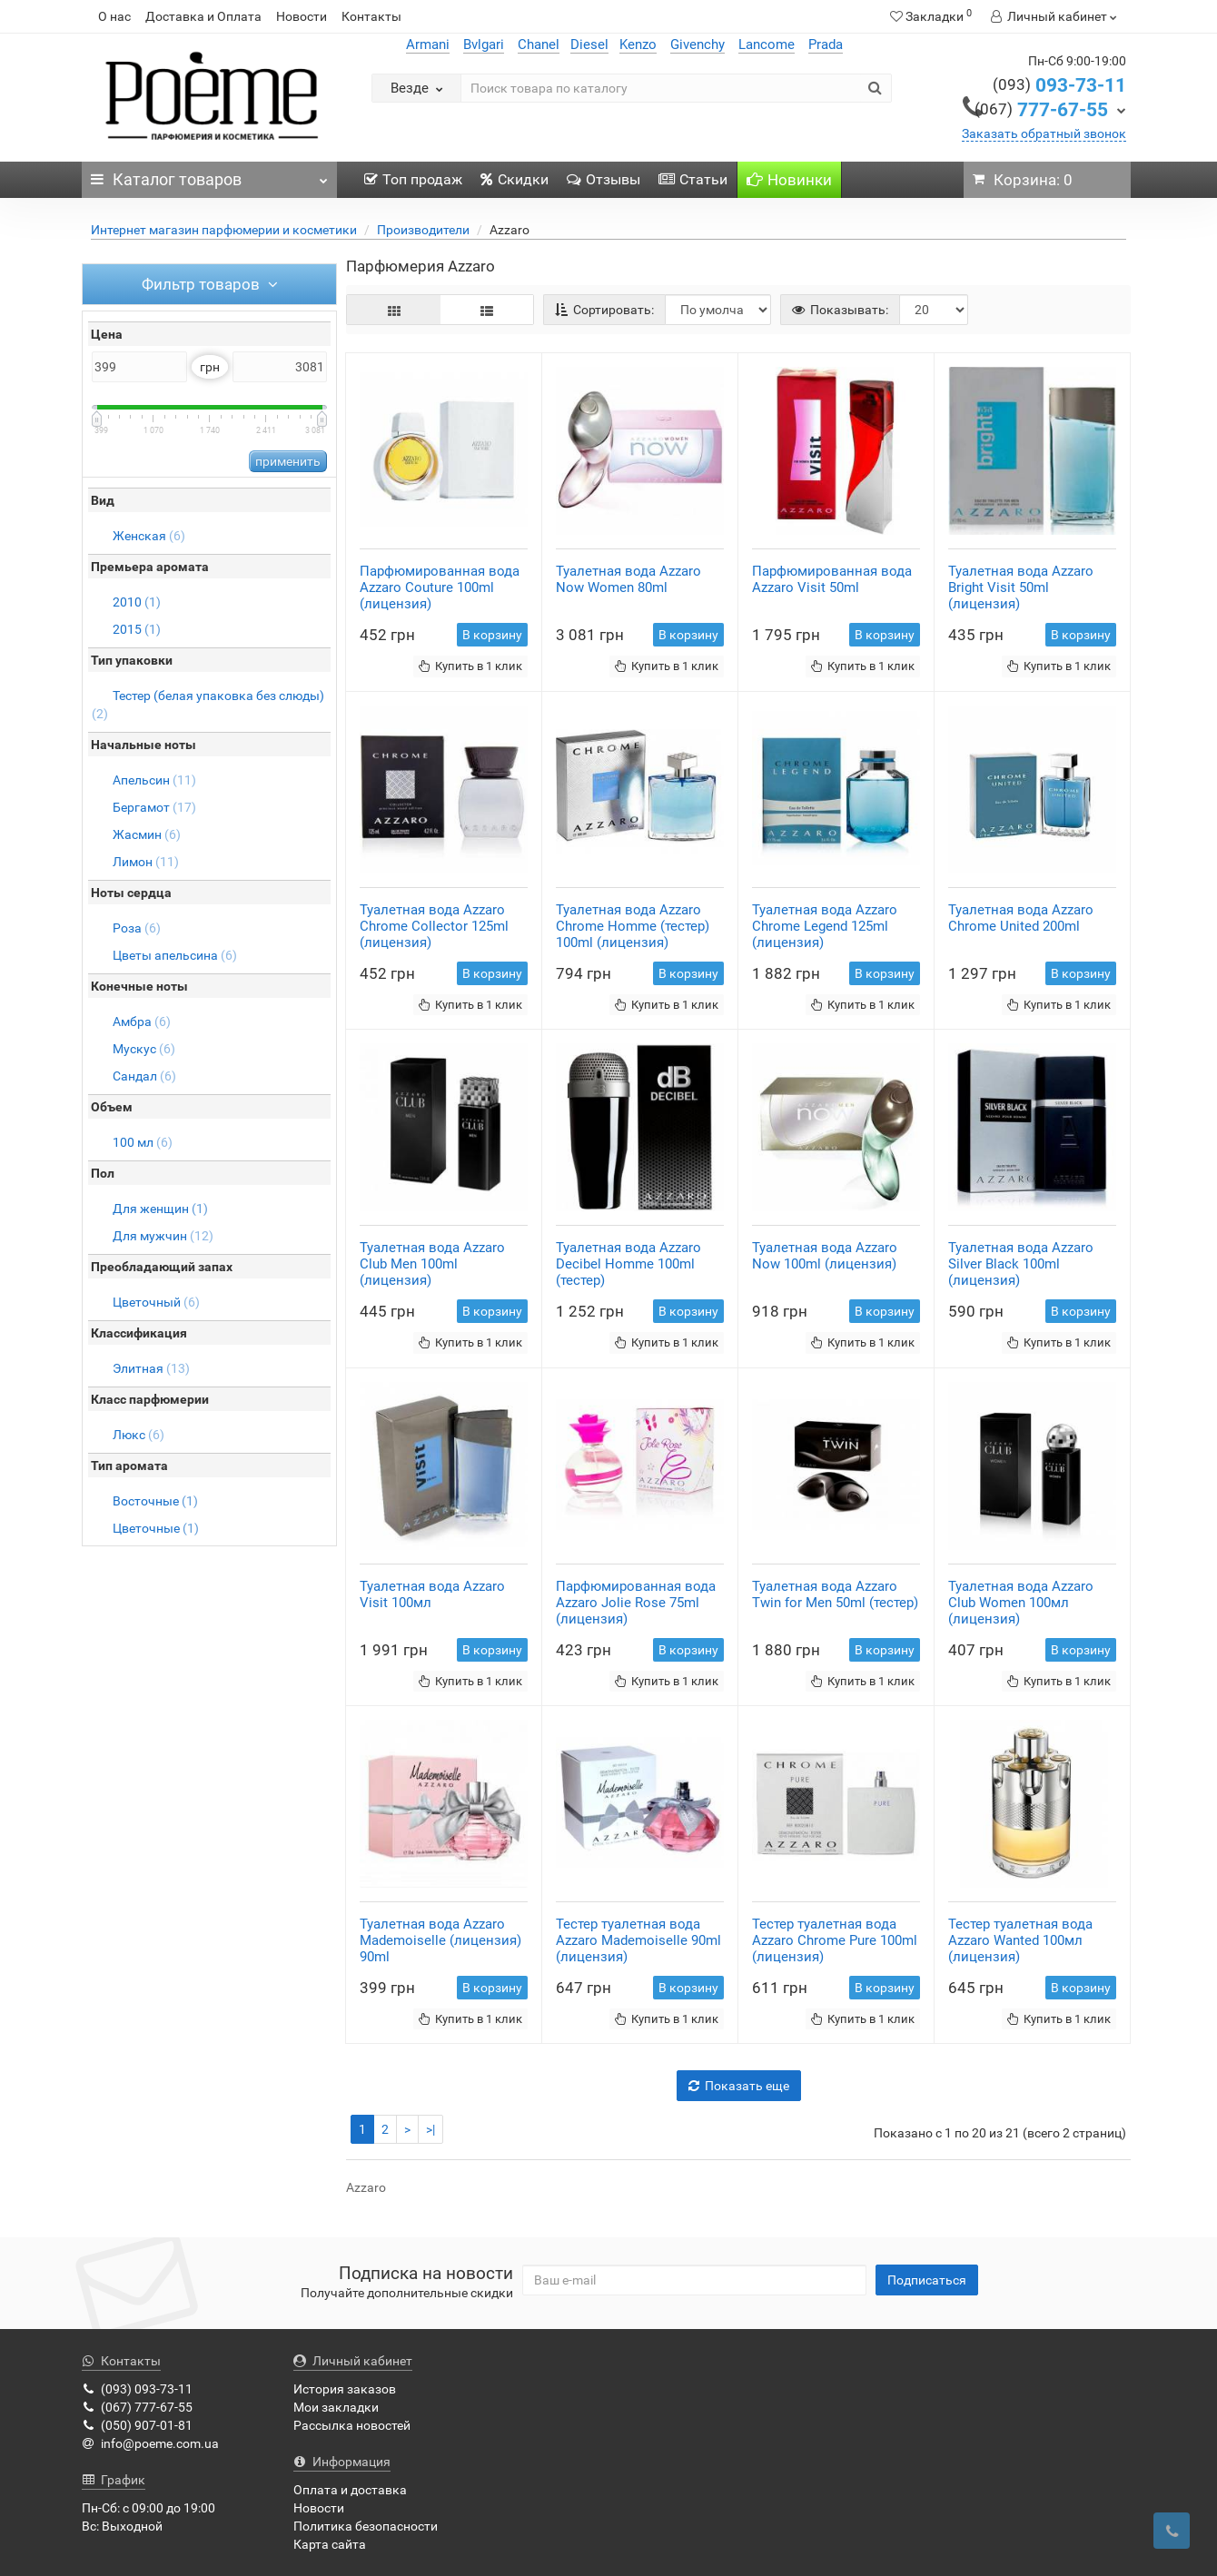 This screenshot has height=2576, width=1217. What do you see at coordinates (138, 1434) in the screenshot?
I see `Люкс` at bounding box center [138, 1434].